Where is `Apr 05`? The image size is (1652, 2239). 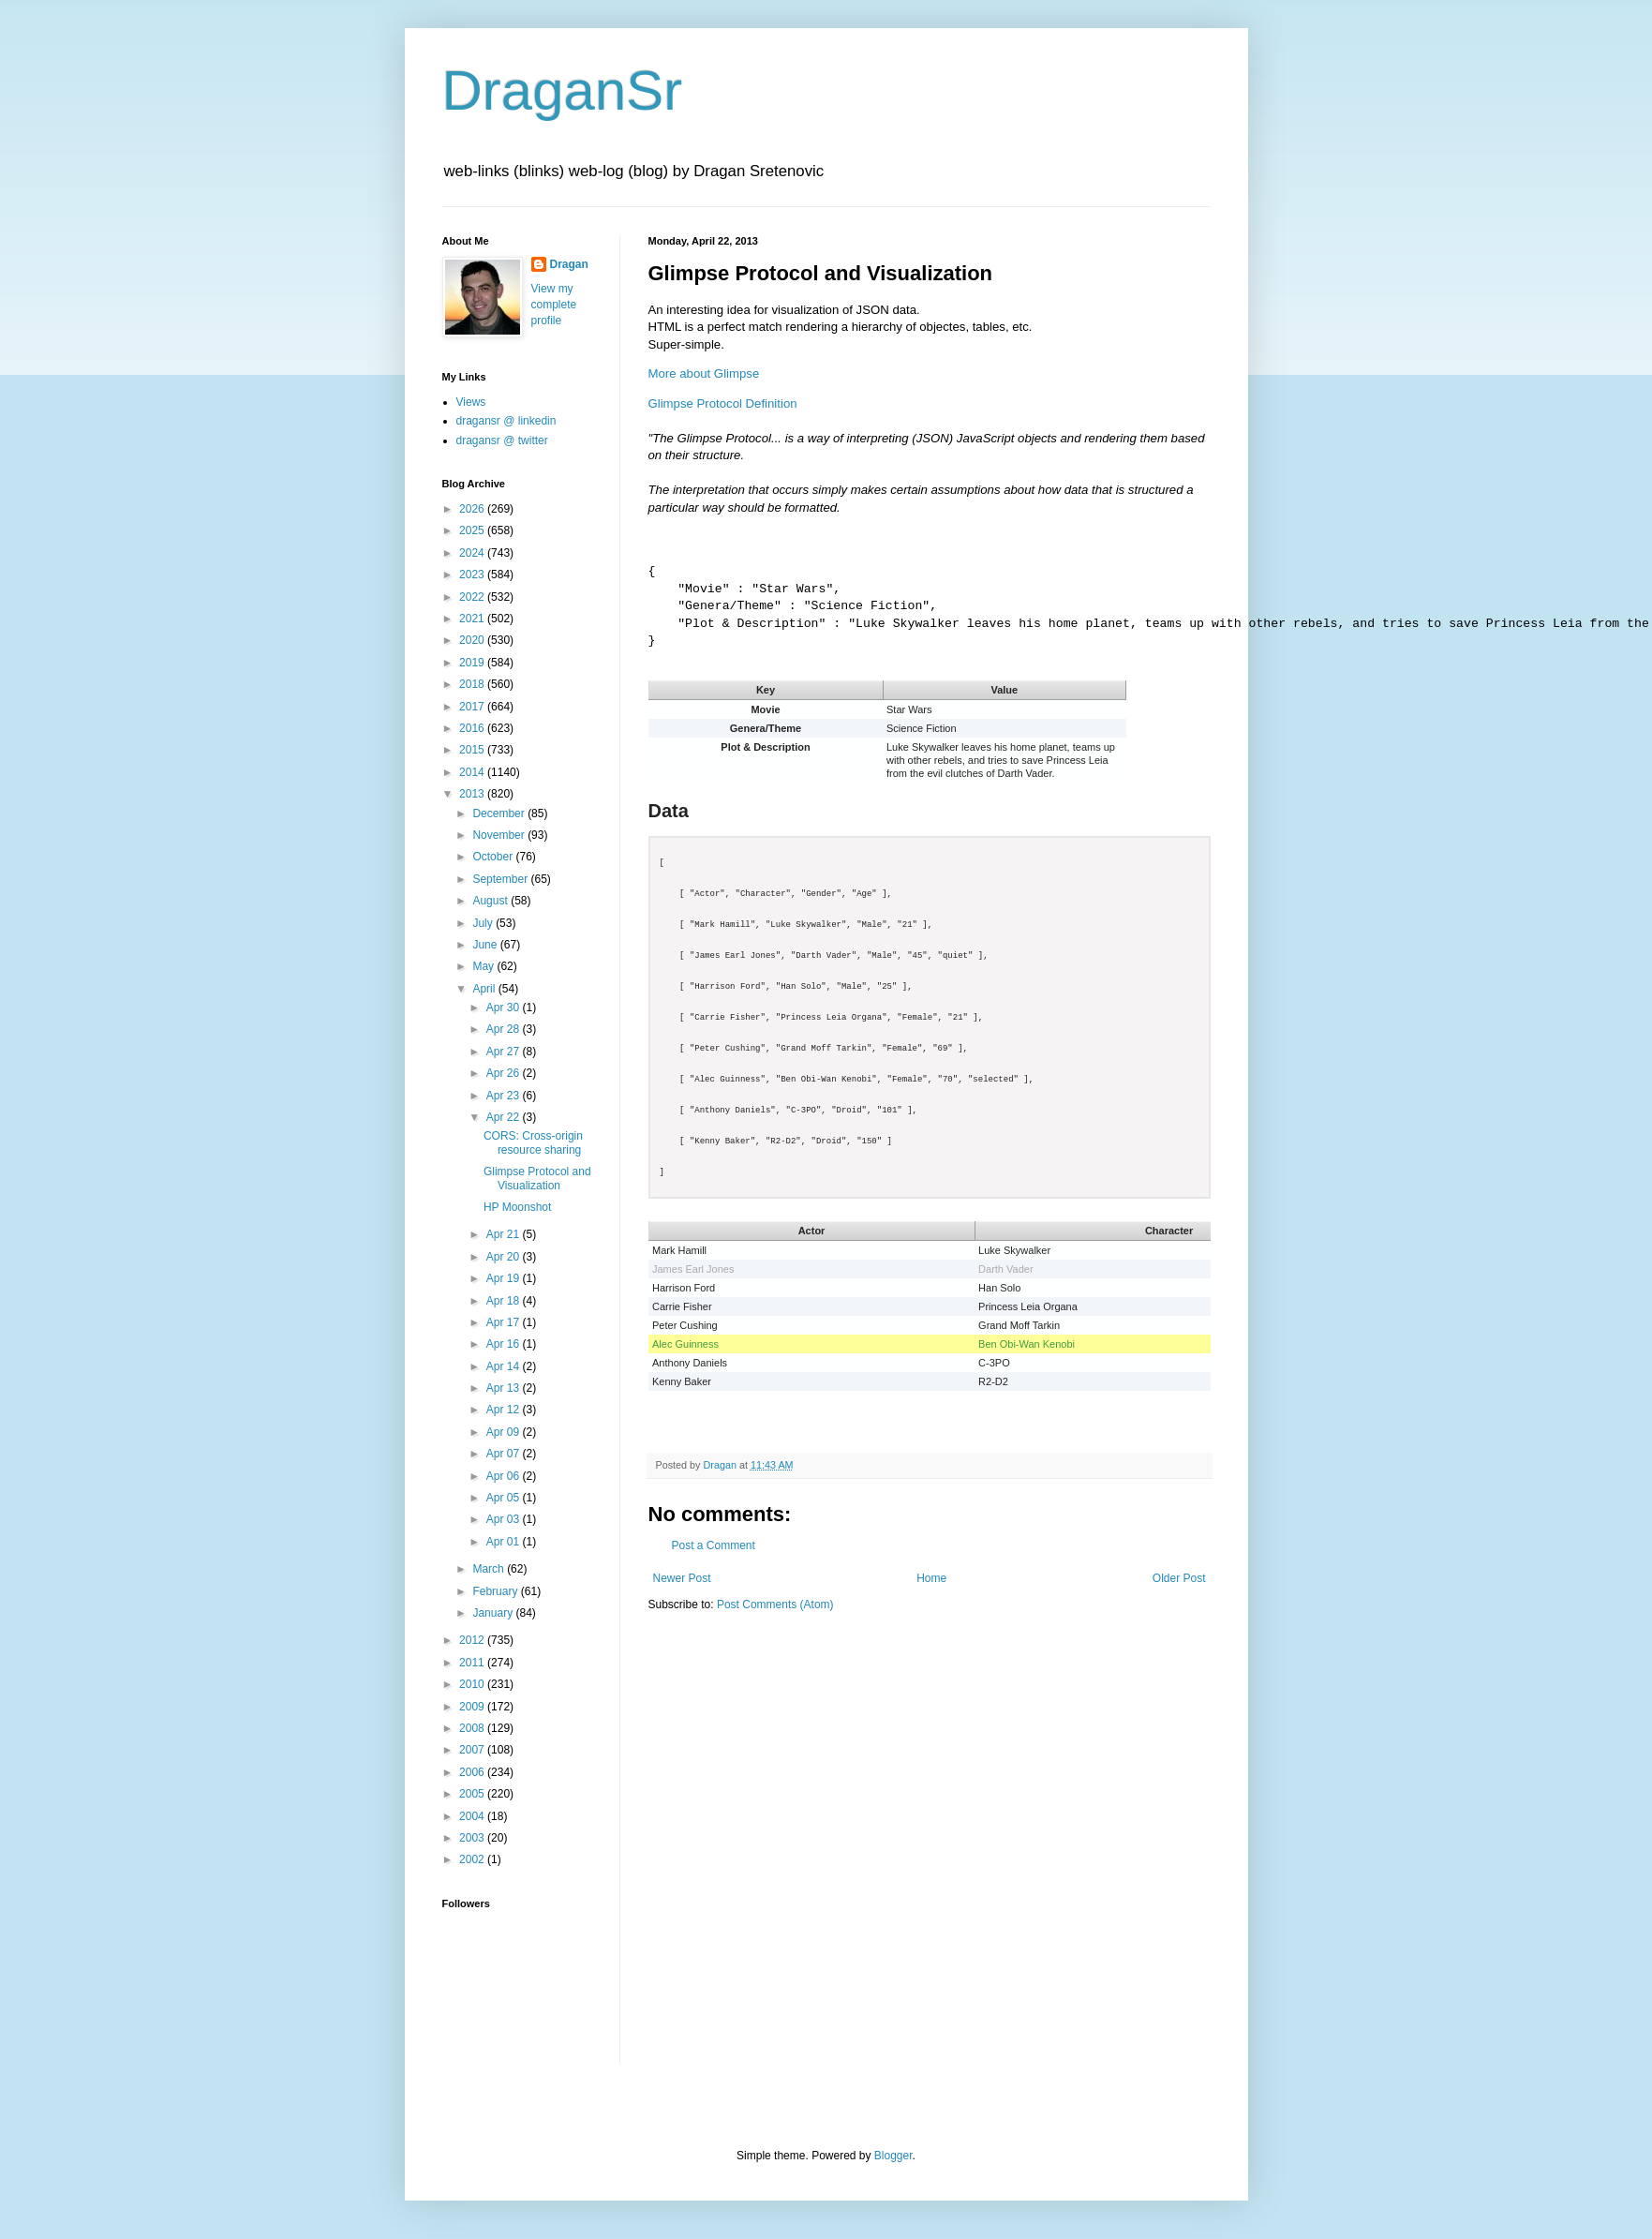
Apr 05 is located at coordinates (504, 1497).